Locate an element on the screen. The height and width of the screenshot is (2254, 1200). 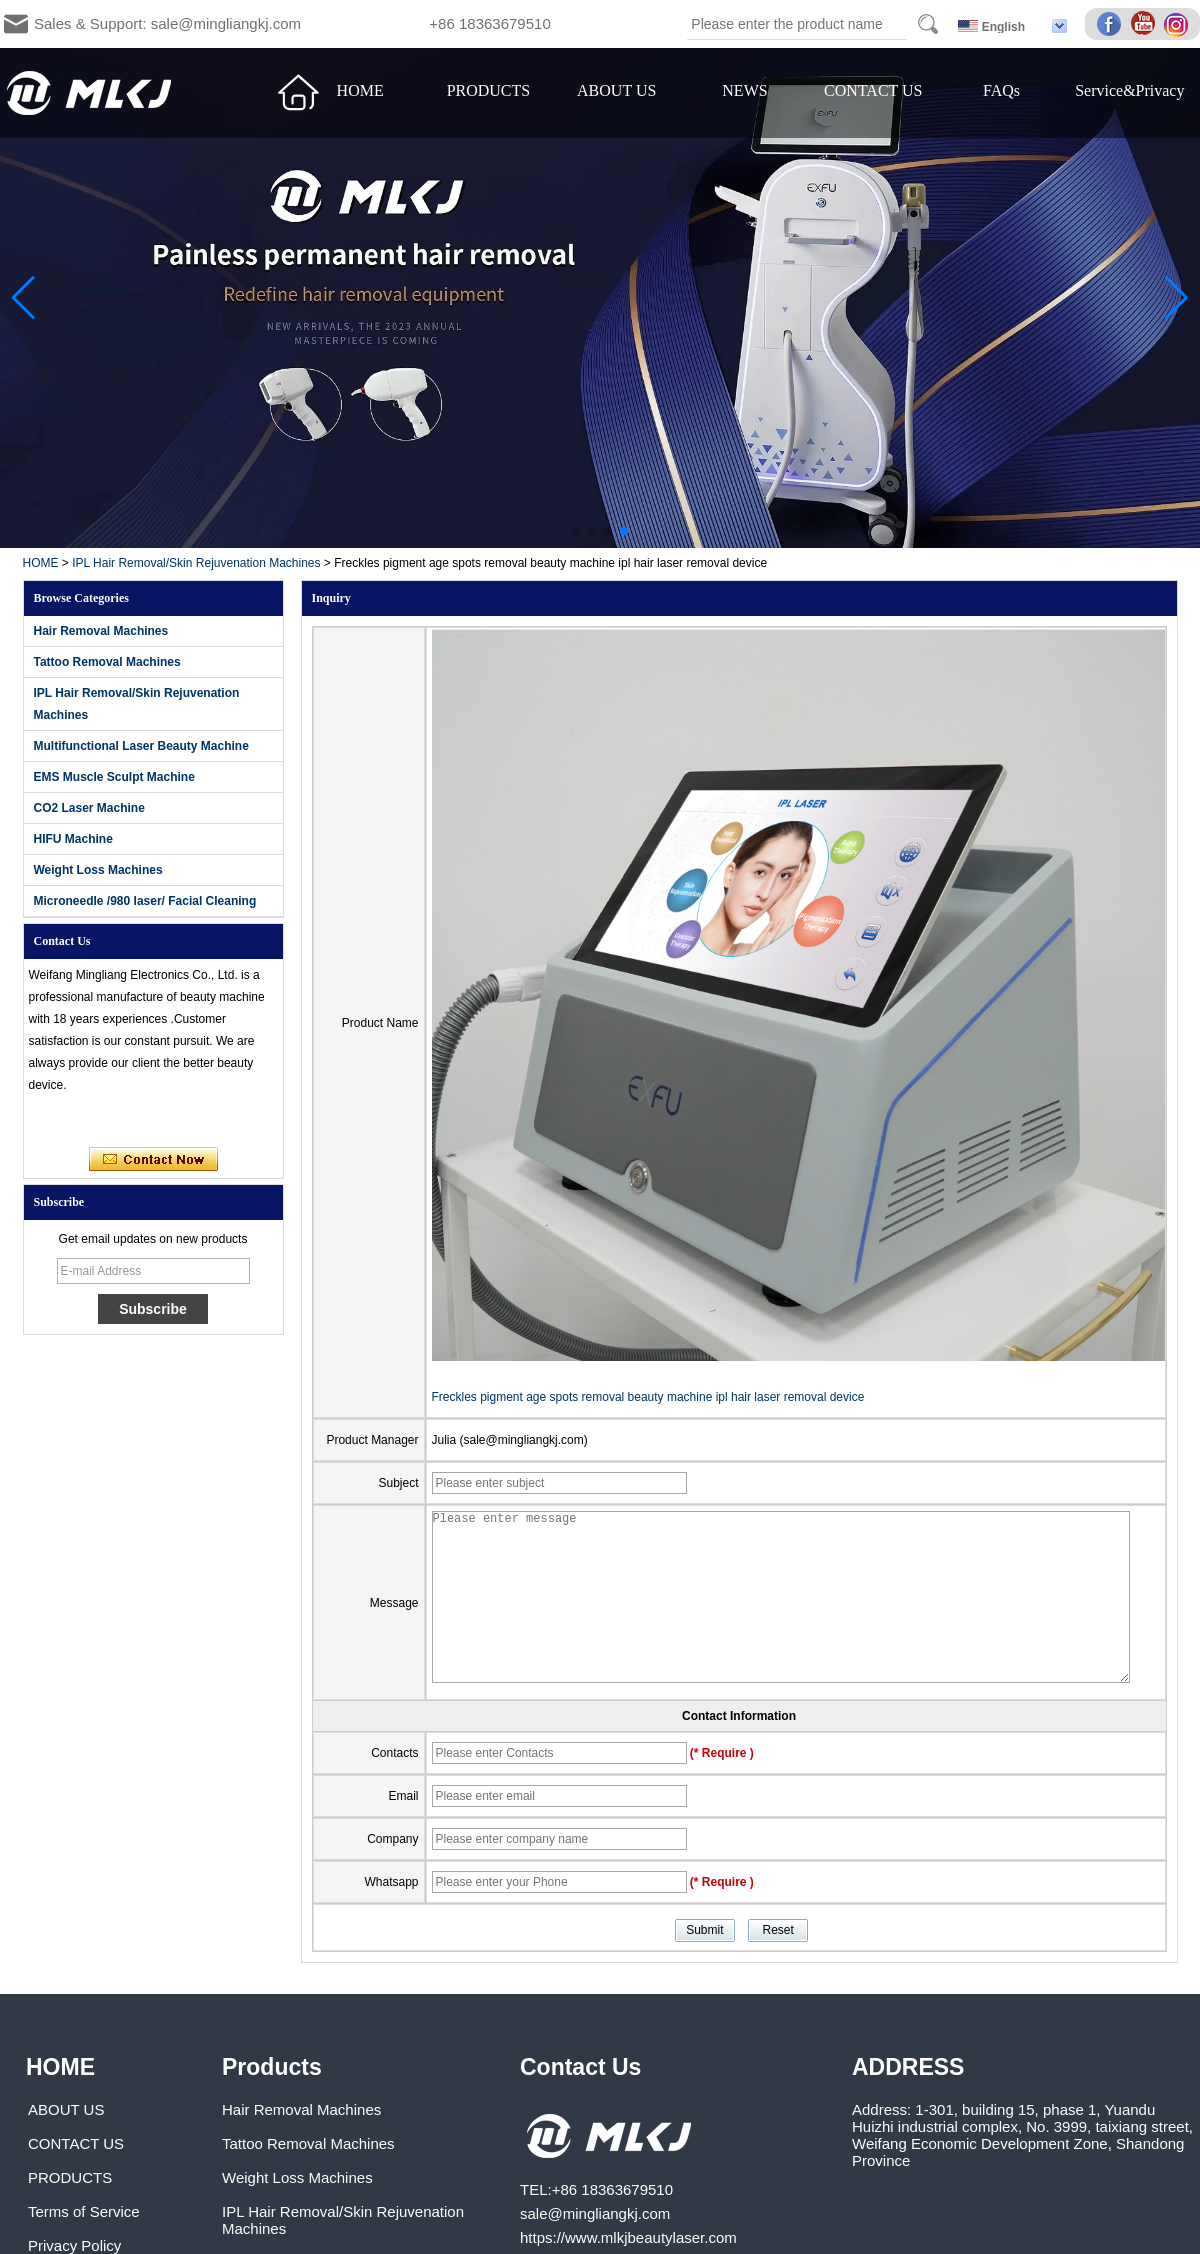
Microneedle /980 laser/ Facial Cleaning is located at coordinates (145, 901).